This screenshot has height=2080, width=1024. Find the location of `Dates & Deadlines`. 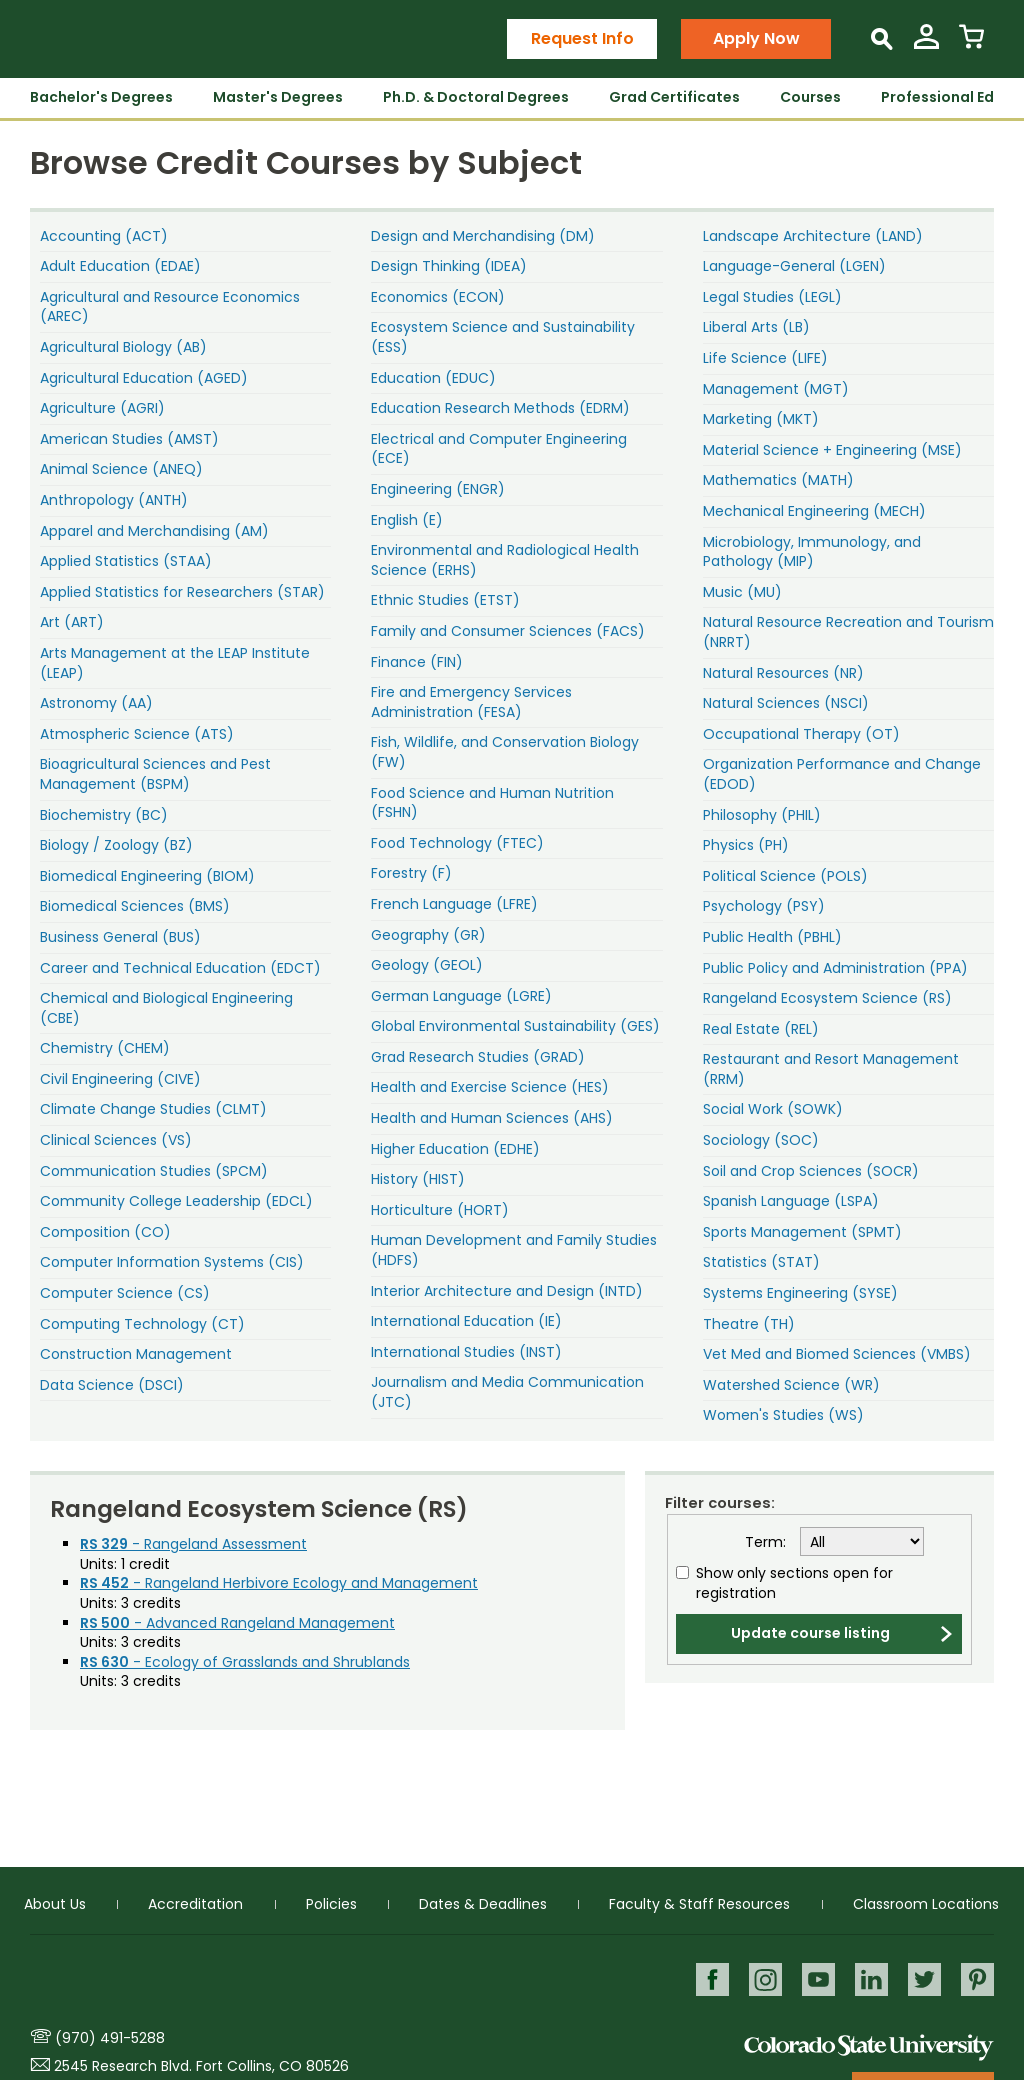

Dates & Deadlines is located at coordinates (483, 1904).